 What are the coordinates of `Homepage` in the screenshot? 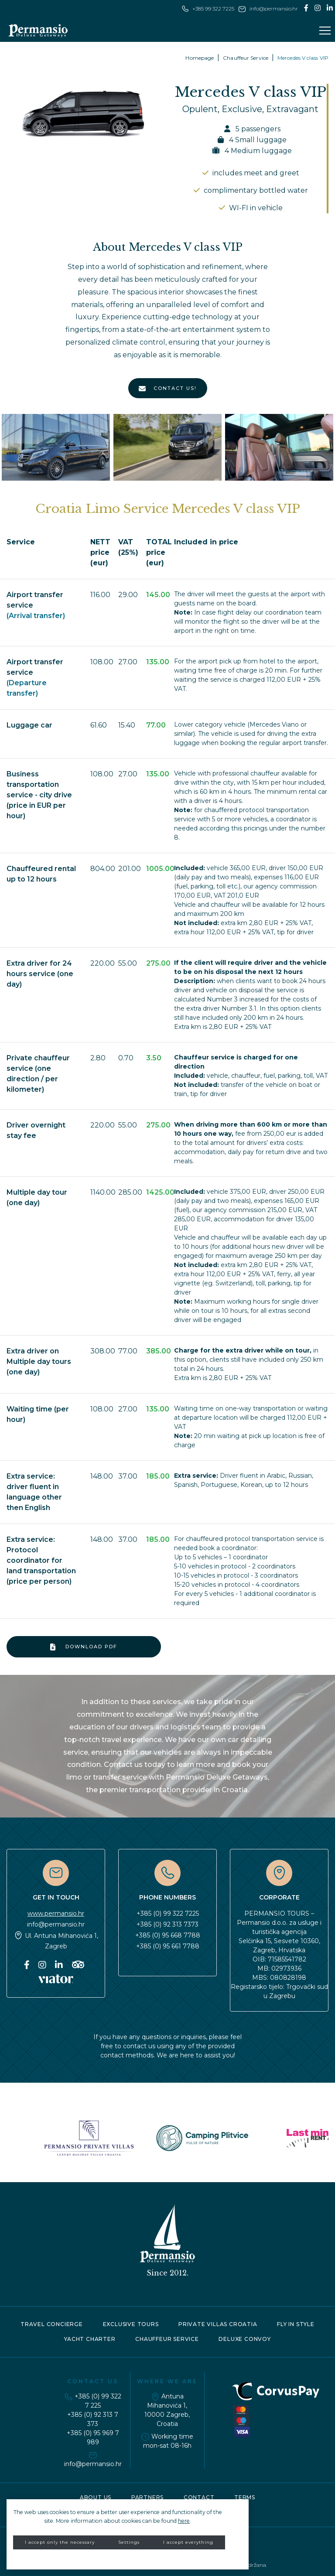 It's located at (199, 58).